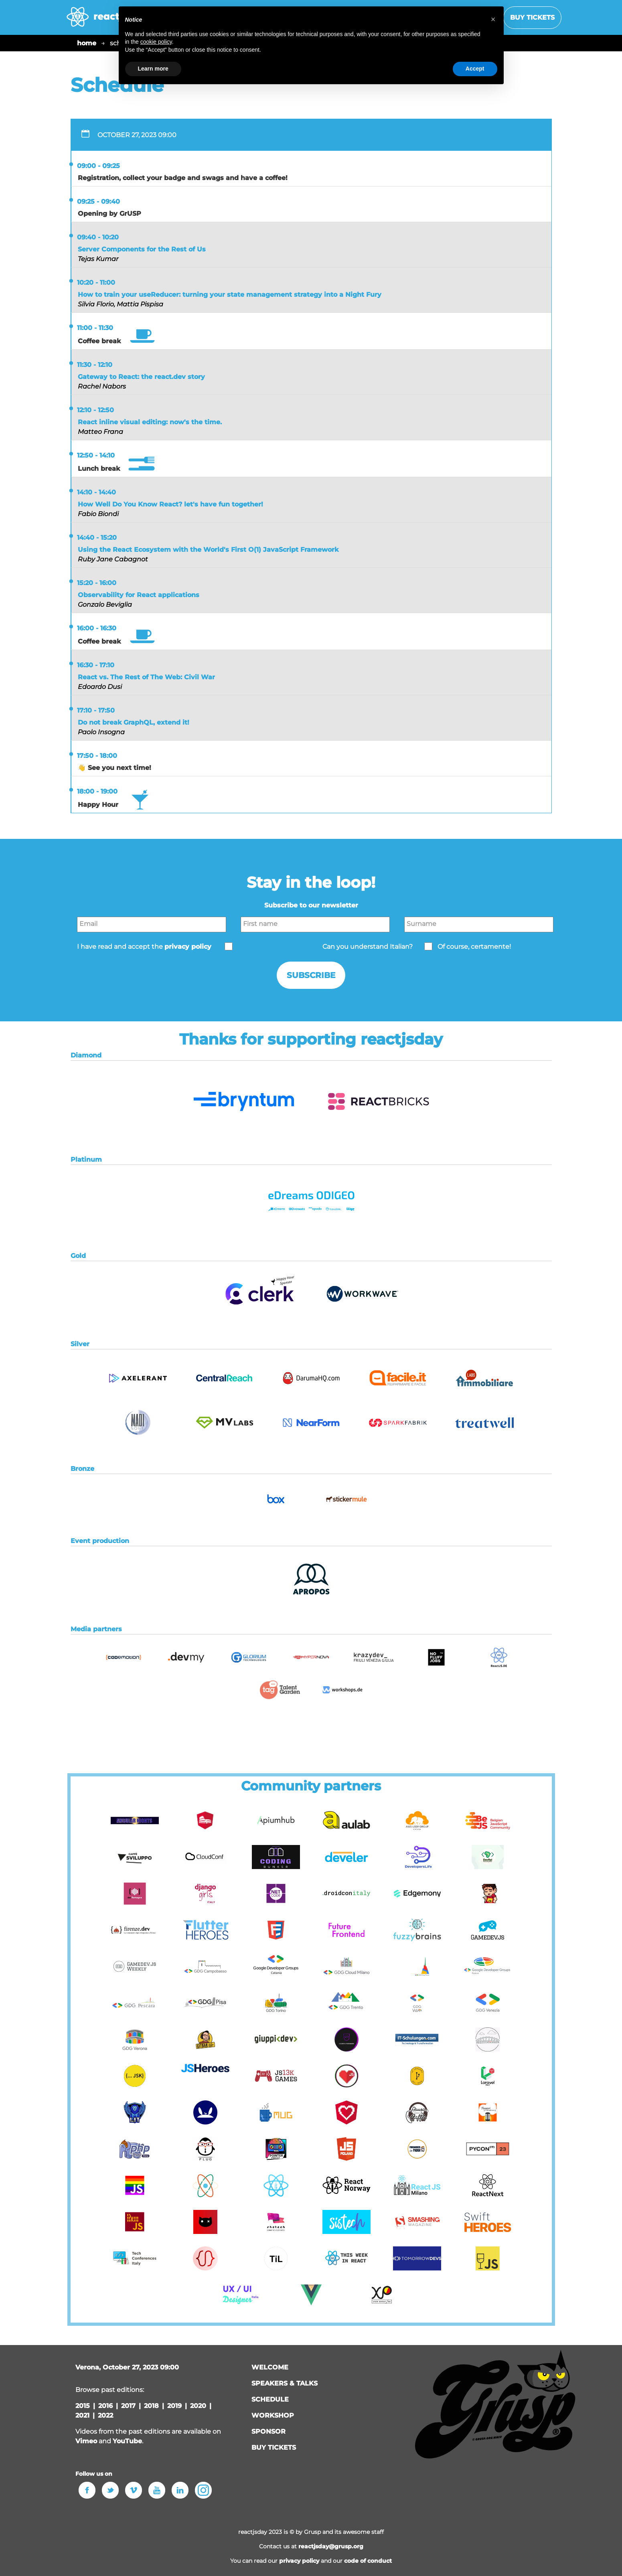  I want to click on YouTube, so click(127, 2441).